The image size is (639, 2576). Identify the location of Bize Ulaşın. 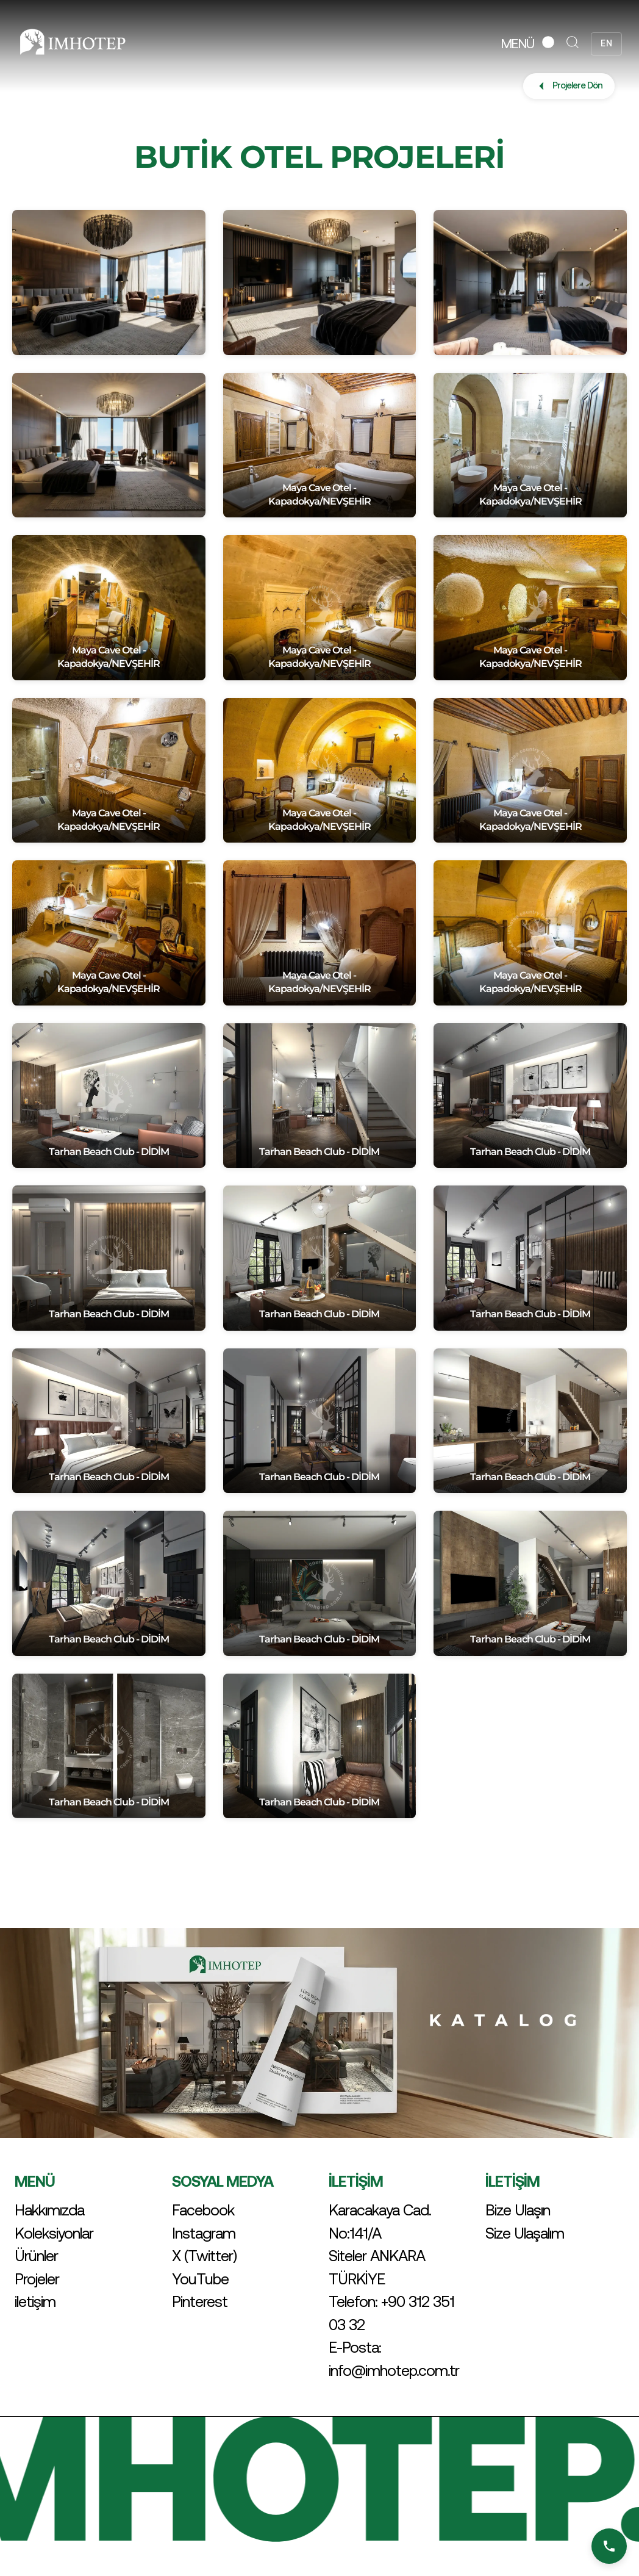
(517, 2209).